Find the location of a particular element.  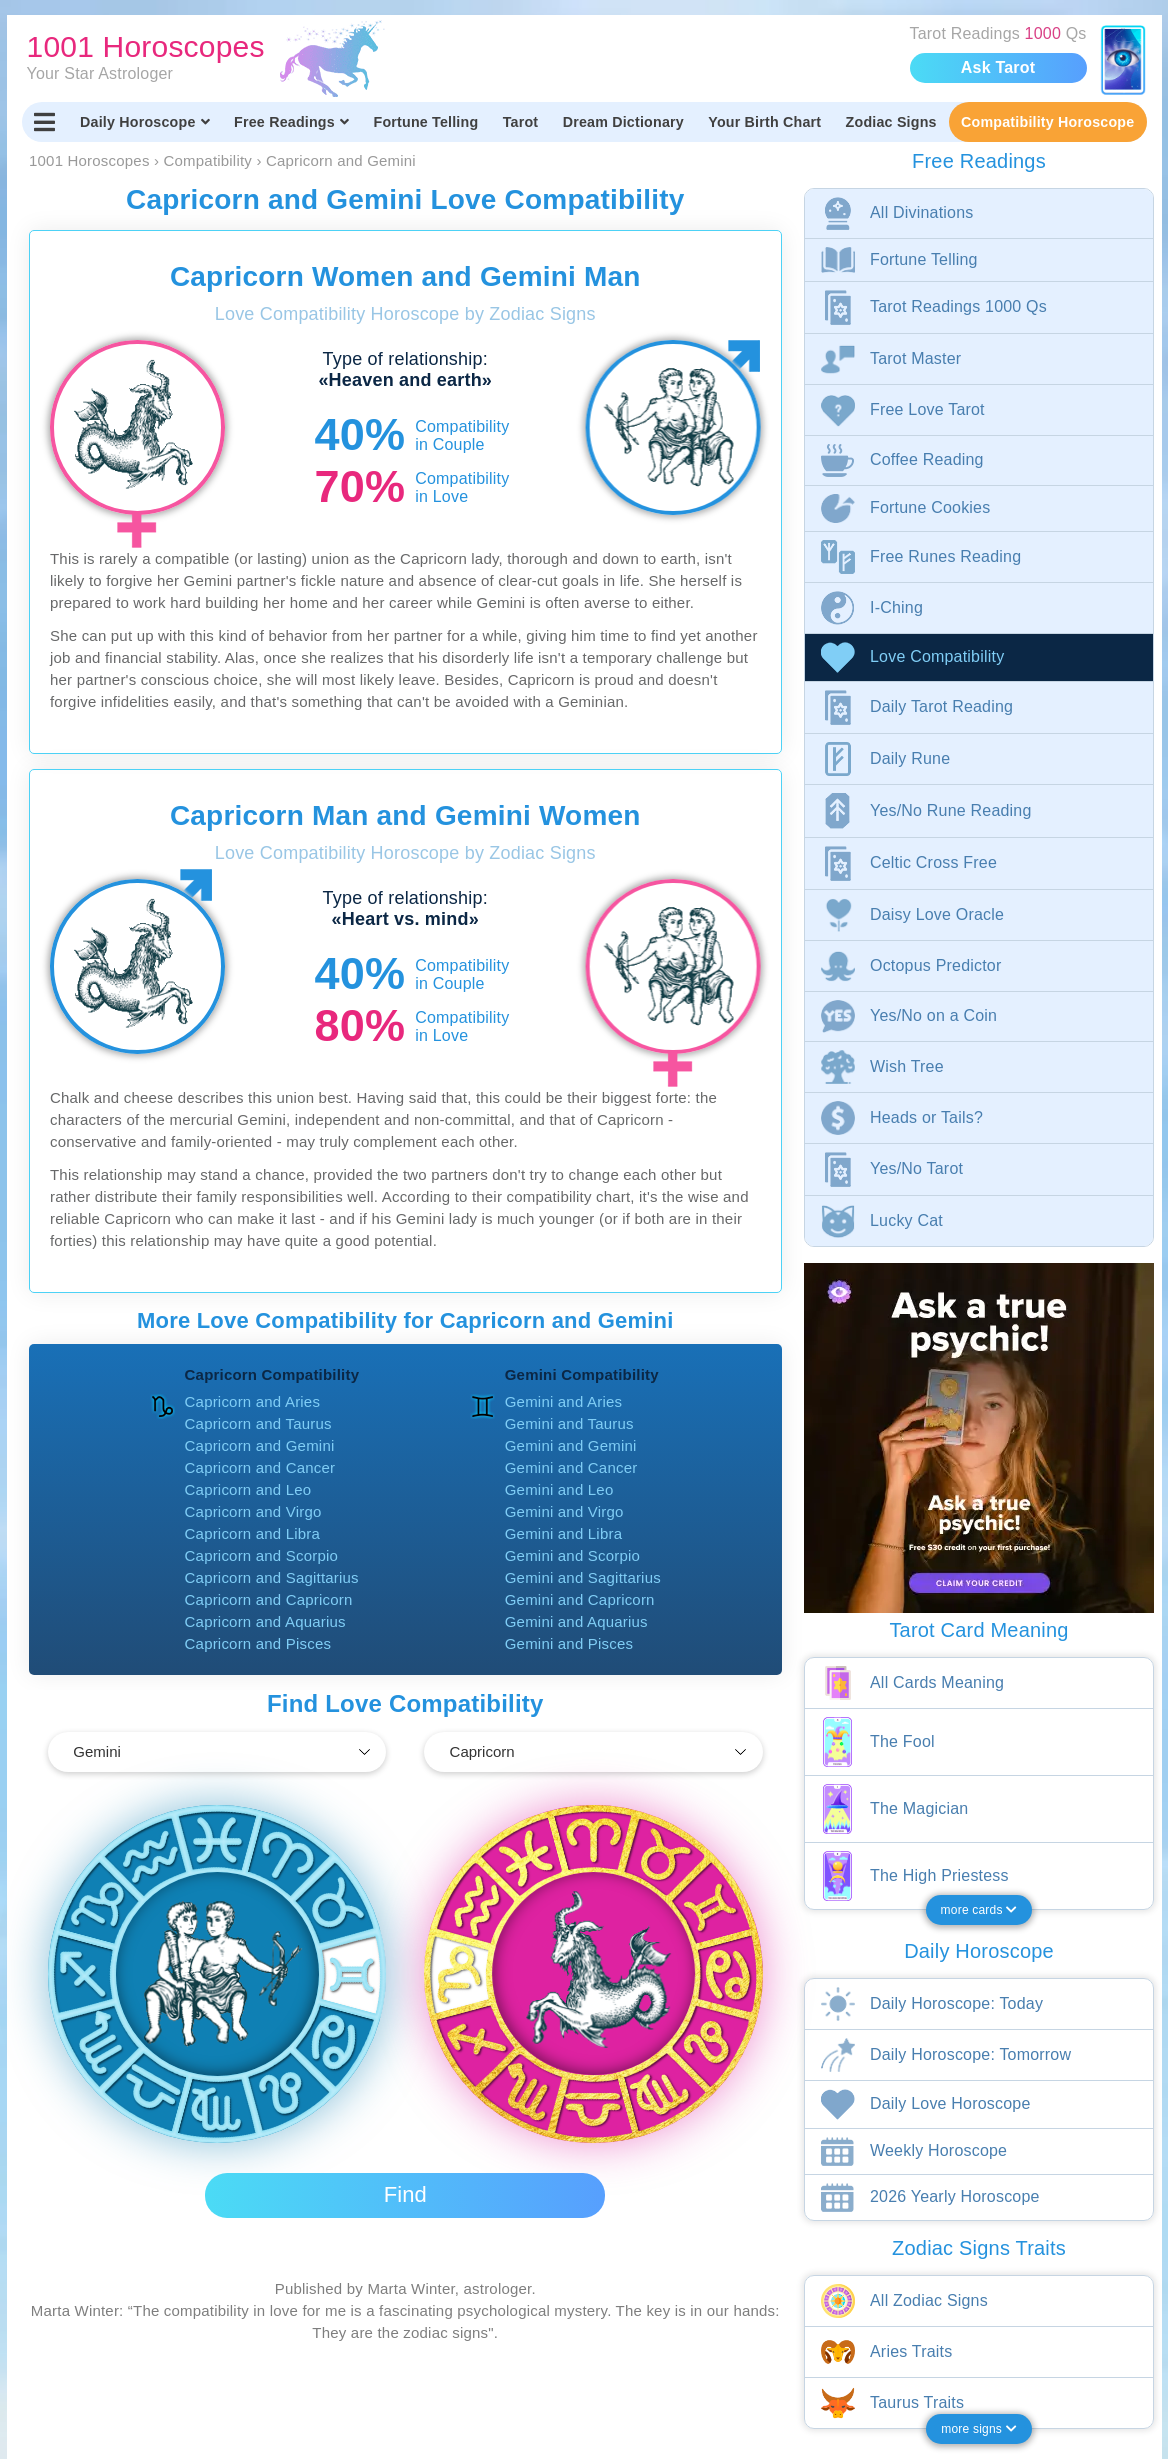

Gemini and Capricorn is located at coordinates (580, 1599).